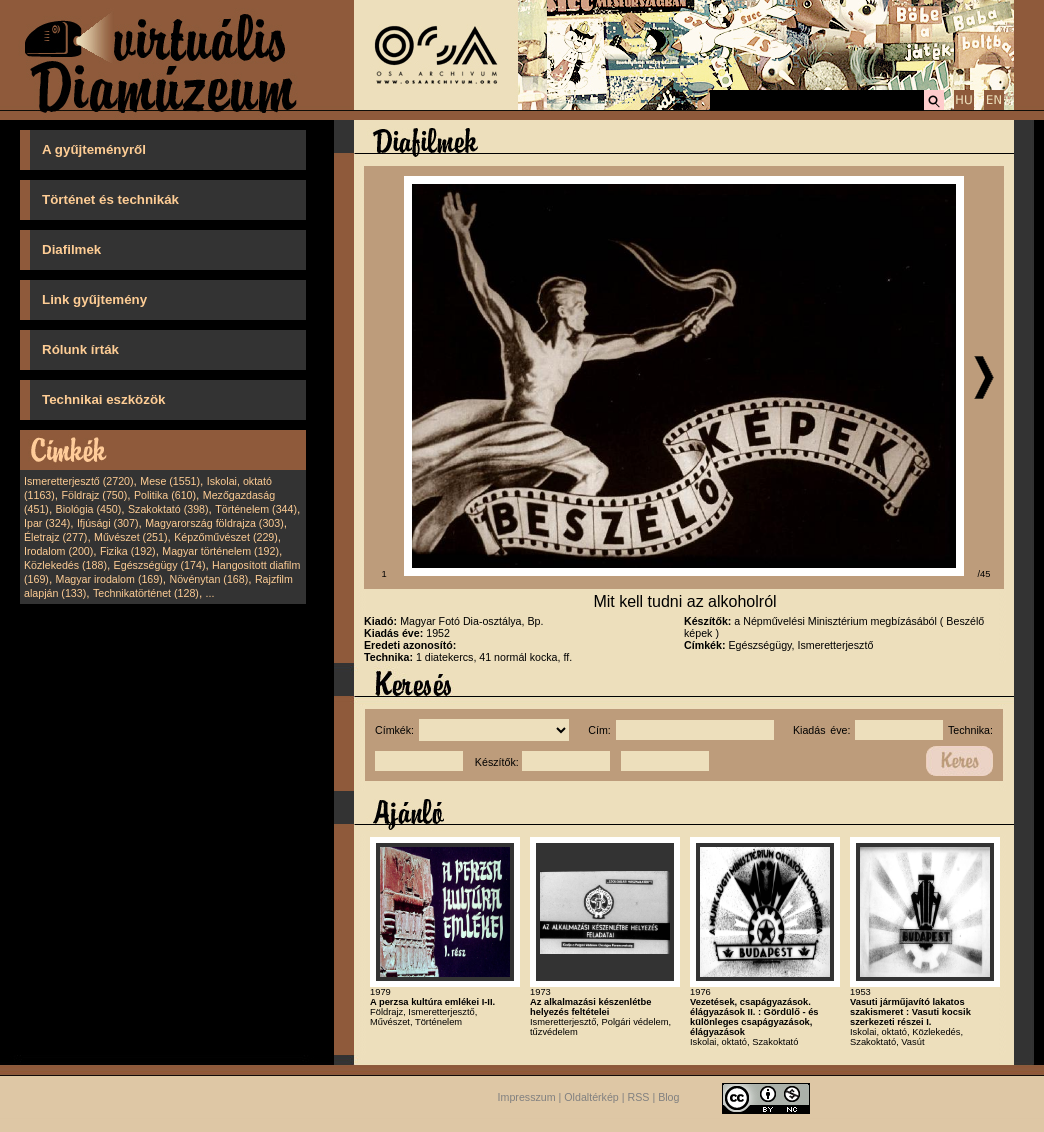 The image size is (1044, 1132). I want to click on Életrajz (277), so click(55, 537).